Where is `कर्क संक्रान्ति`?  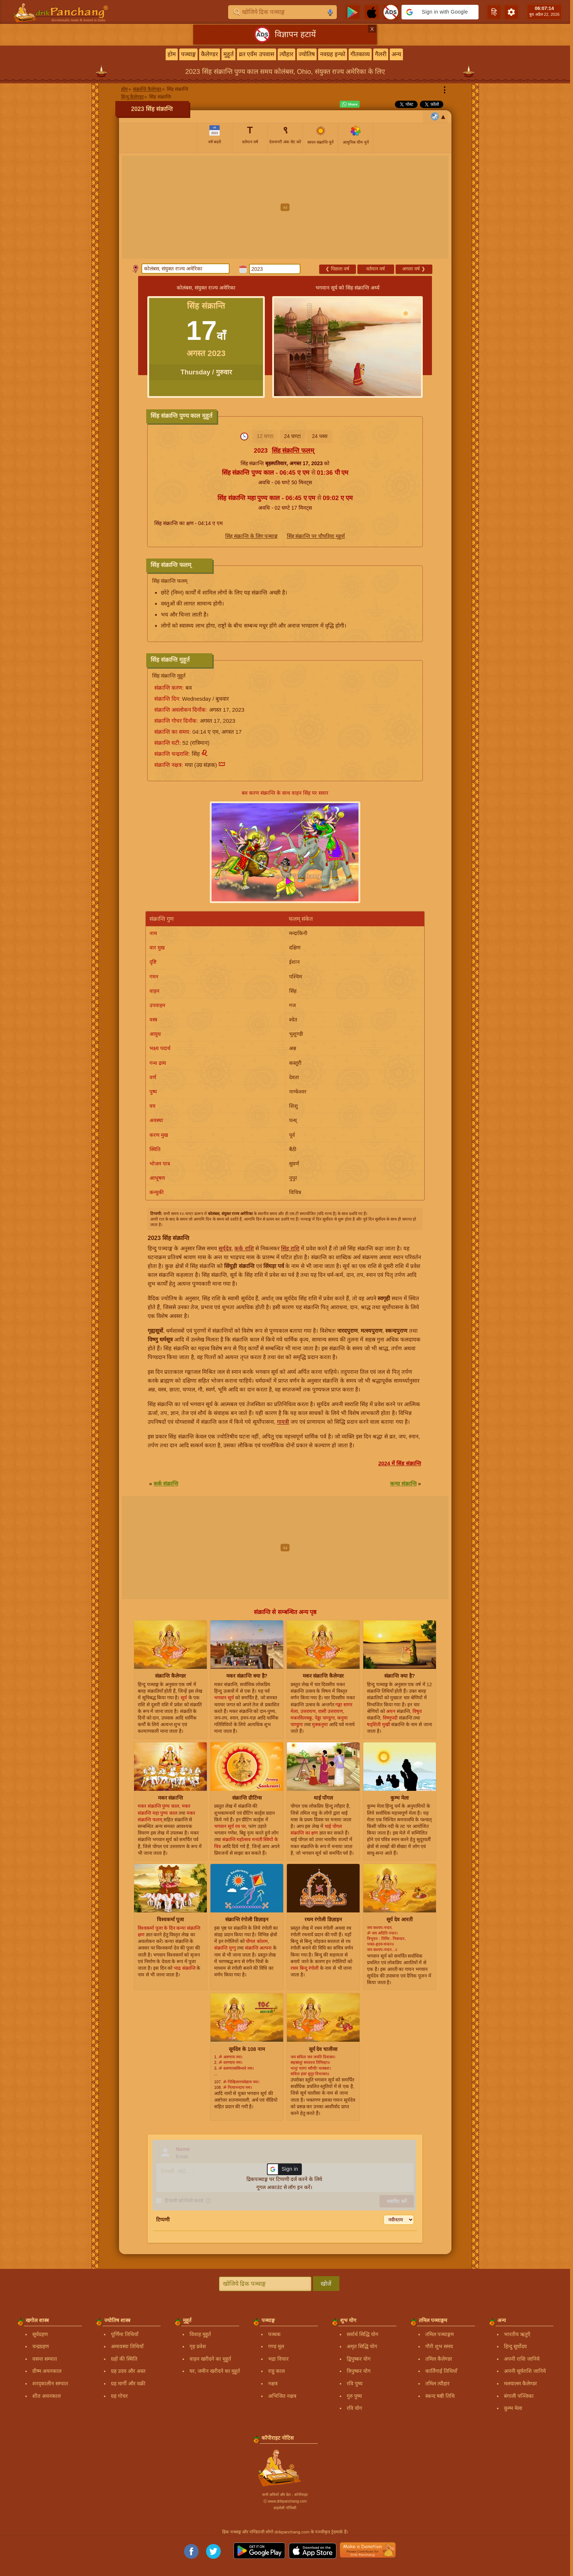 कर्क संक्रान्ति is located at coordinates (166, 1484).